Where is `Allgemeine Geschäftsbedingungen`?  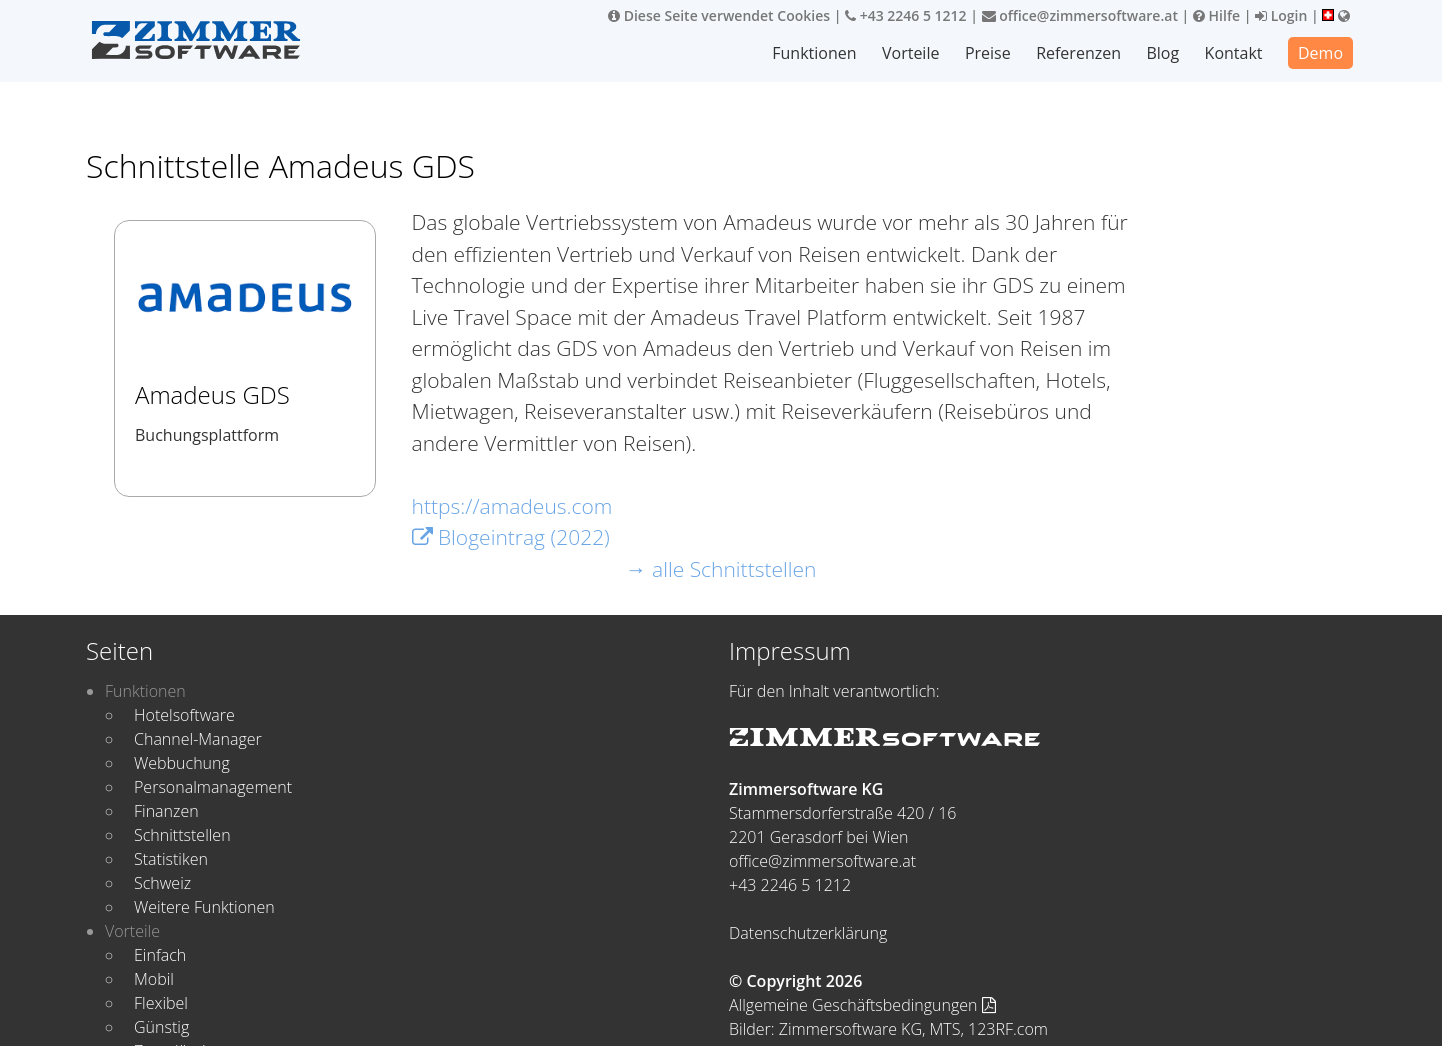 Allgemeine Geschäftsbedingungen is located at coordinates (862, 1005).